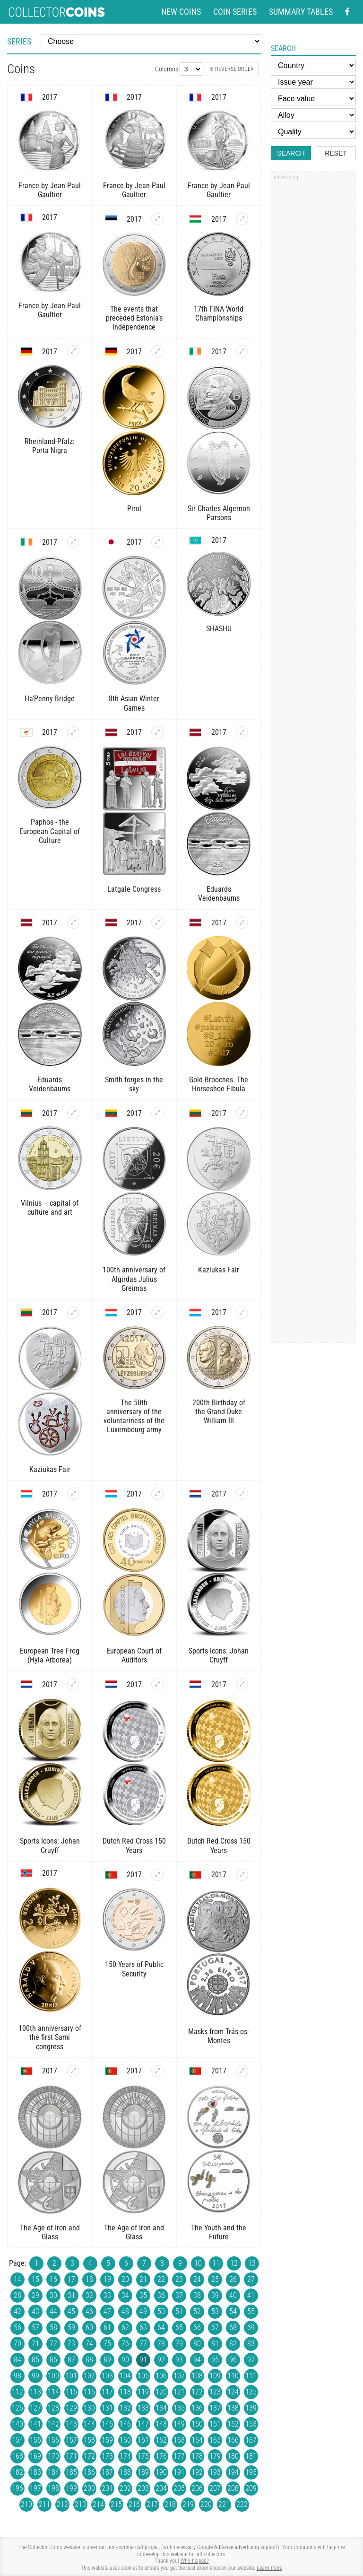  What do you see at coordinates (71, 2488) in the screenshot?
I see `199` at bounding box center [71, 2488].